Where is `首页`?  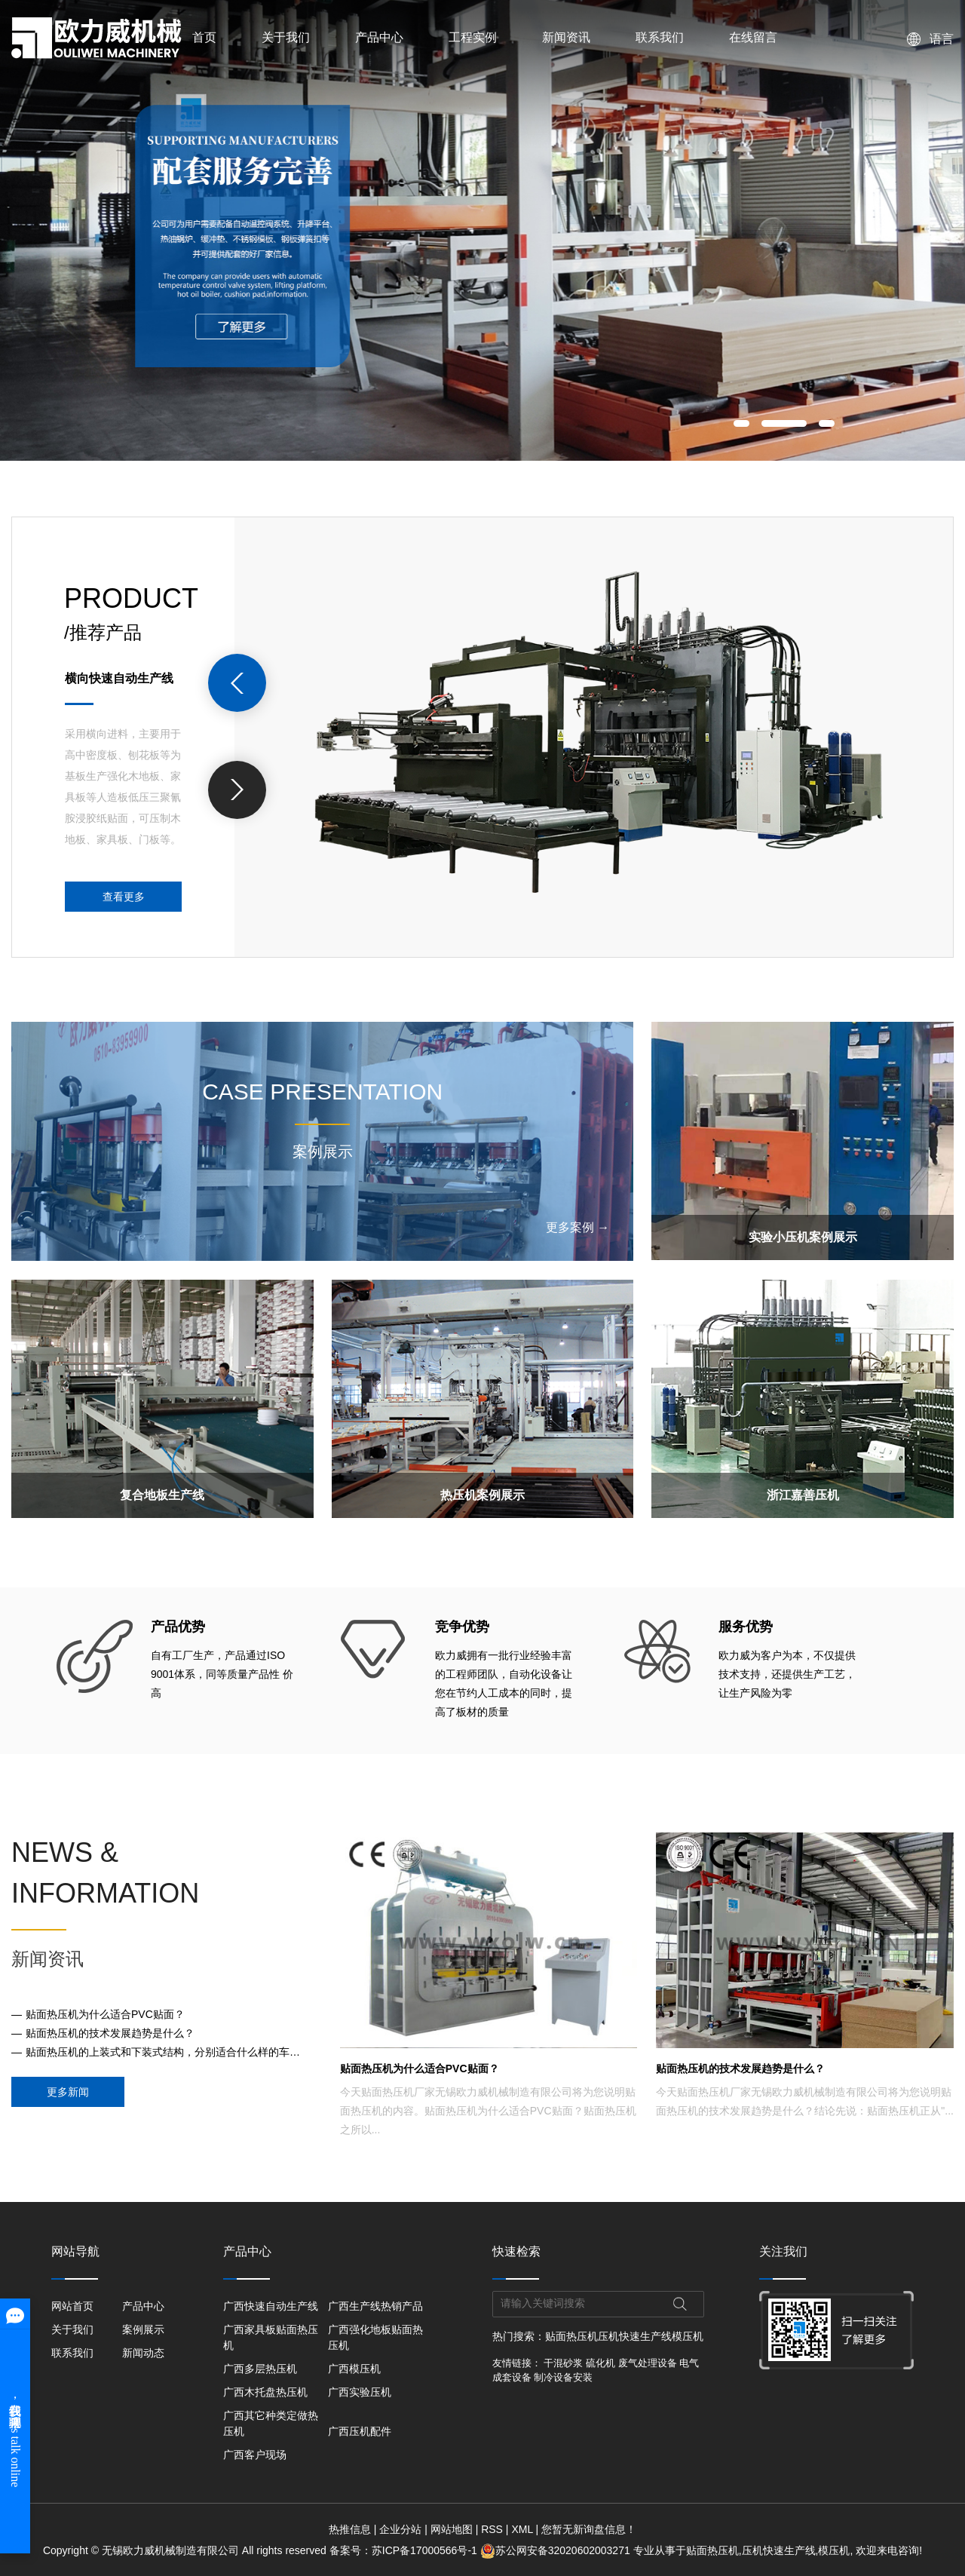
首页 is located at coordinates (204, 37).